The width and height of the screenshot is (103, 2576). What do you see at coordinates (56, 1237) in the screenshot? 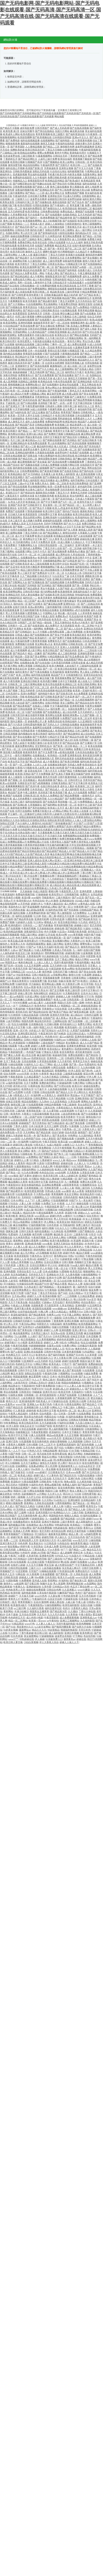
I see `五月天色色人网站` at bounding box center [56, 1237].